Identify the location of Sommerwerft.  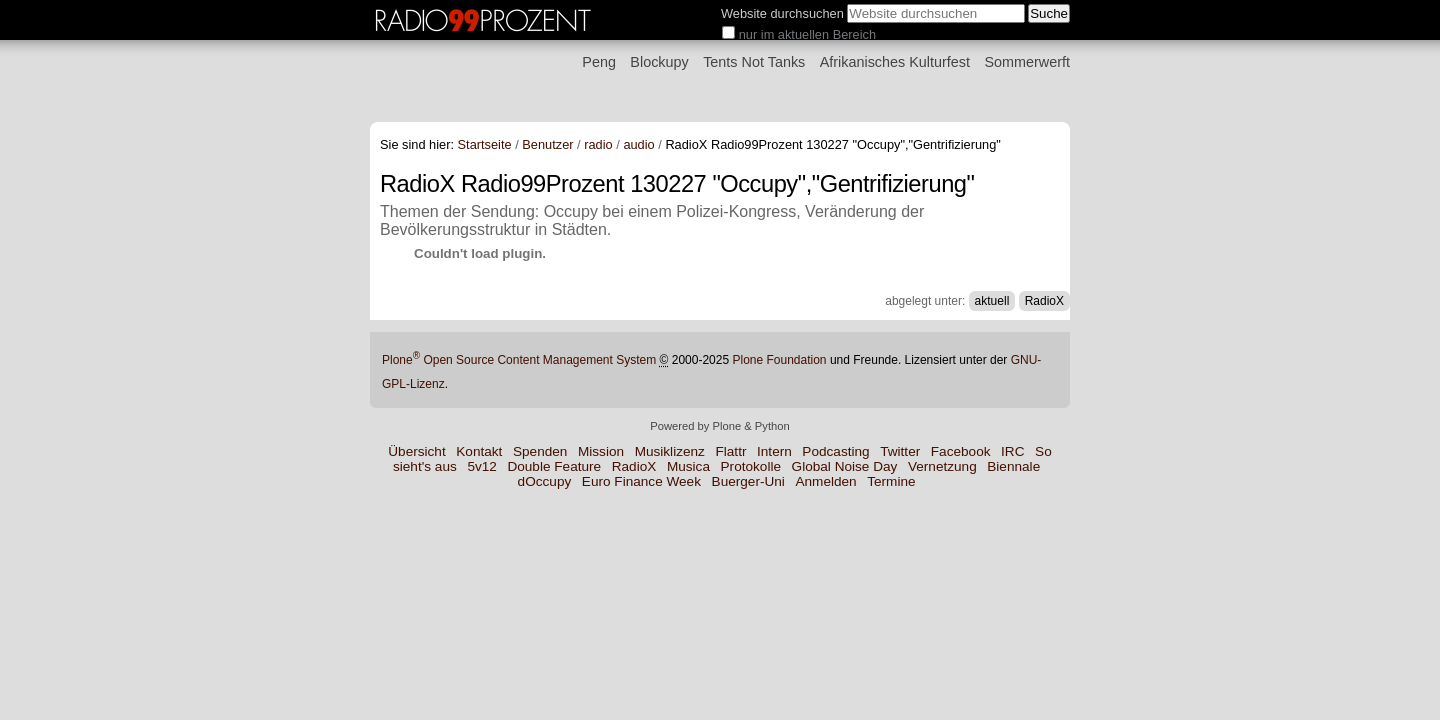
(1027, 62).